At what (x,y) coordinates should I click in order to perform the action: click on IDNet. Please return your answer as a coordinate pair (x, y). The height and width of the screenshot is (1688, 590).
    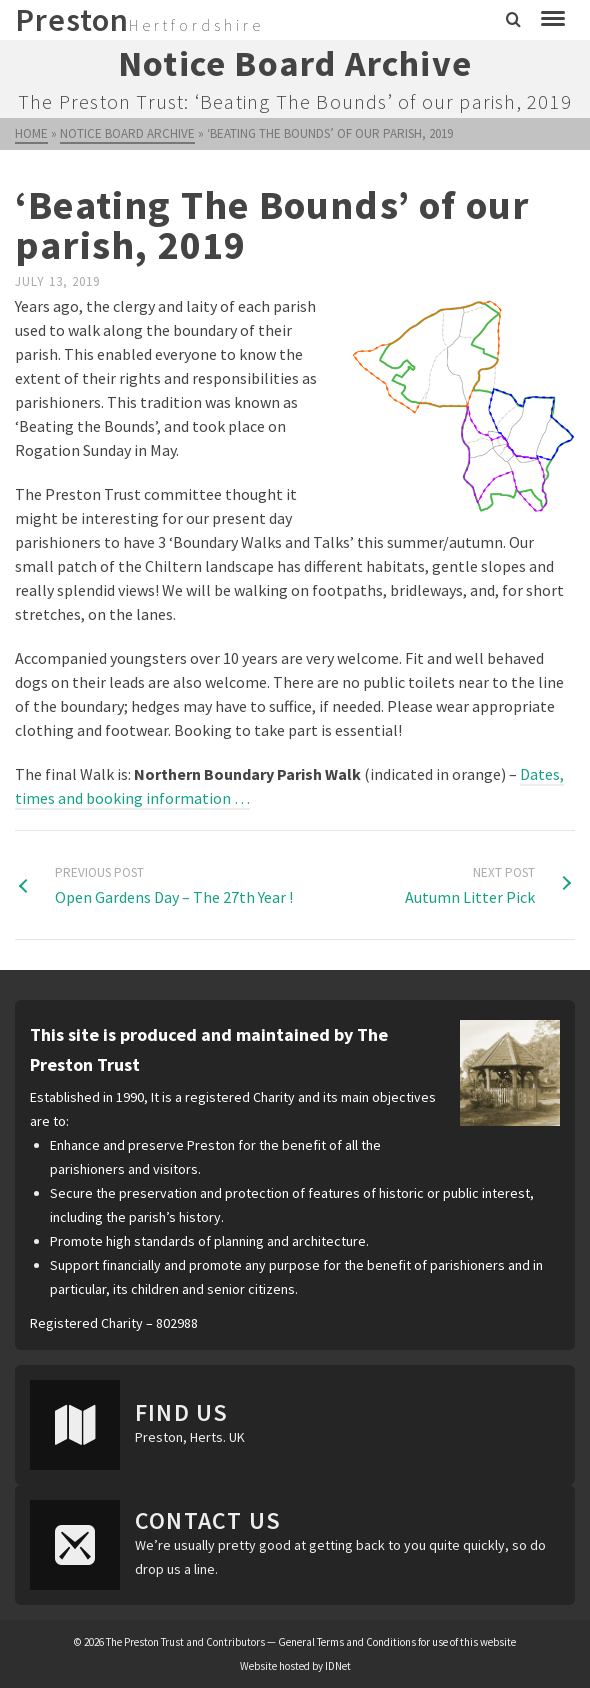
    Looking at the image, I should click on (338, 1666).